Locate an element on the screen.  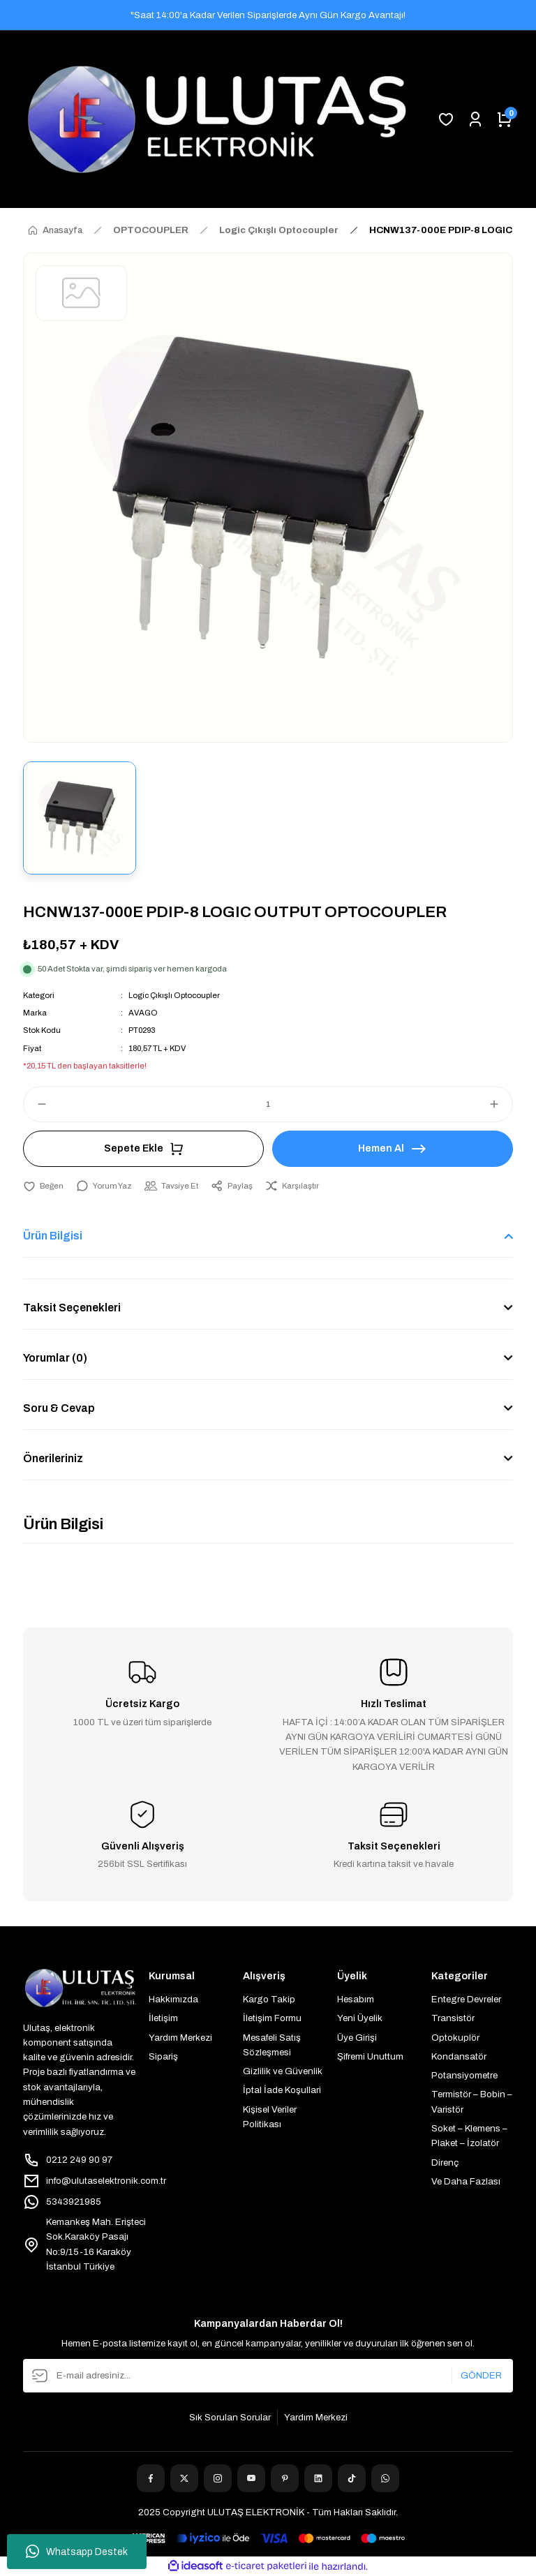
[Member Login] is located at coordinates (475, 119).